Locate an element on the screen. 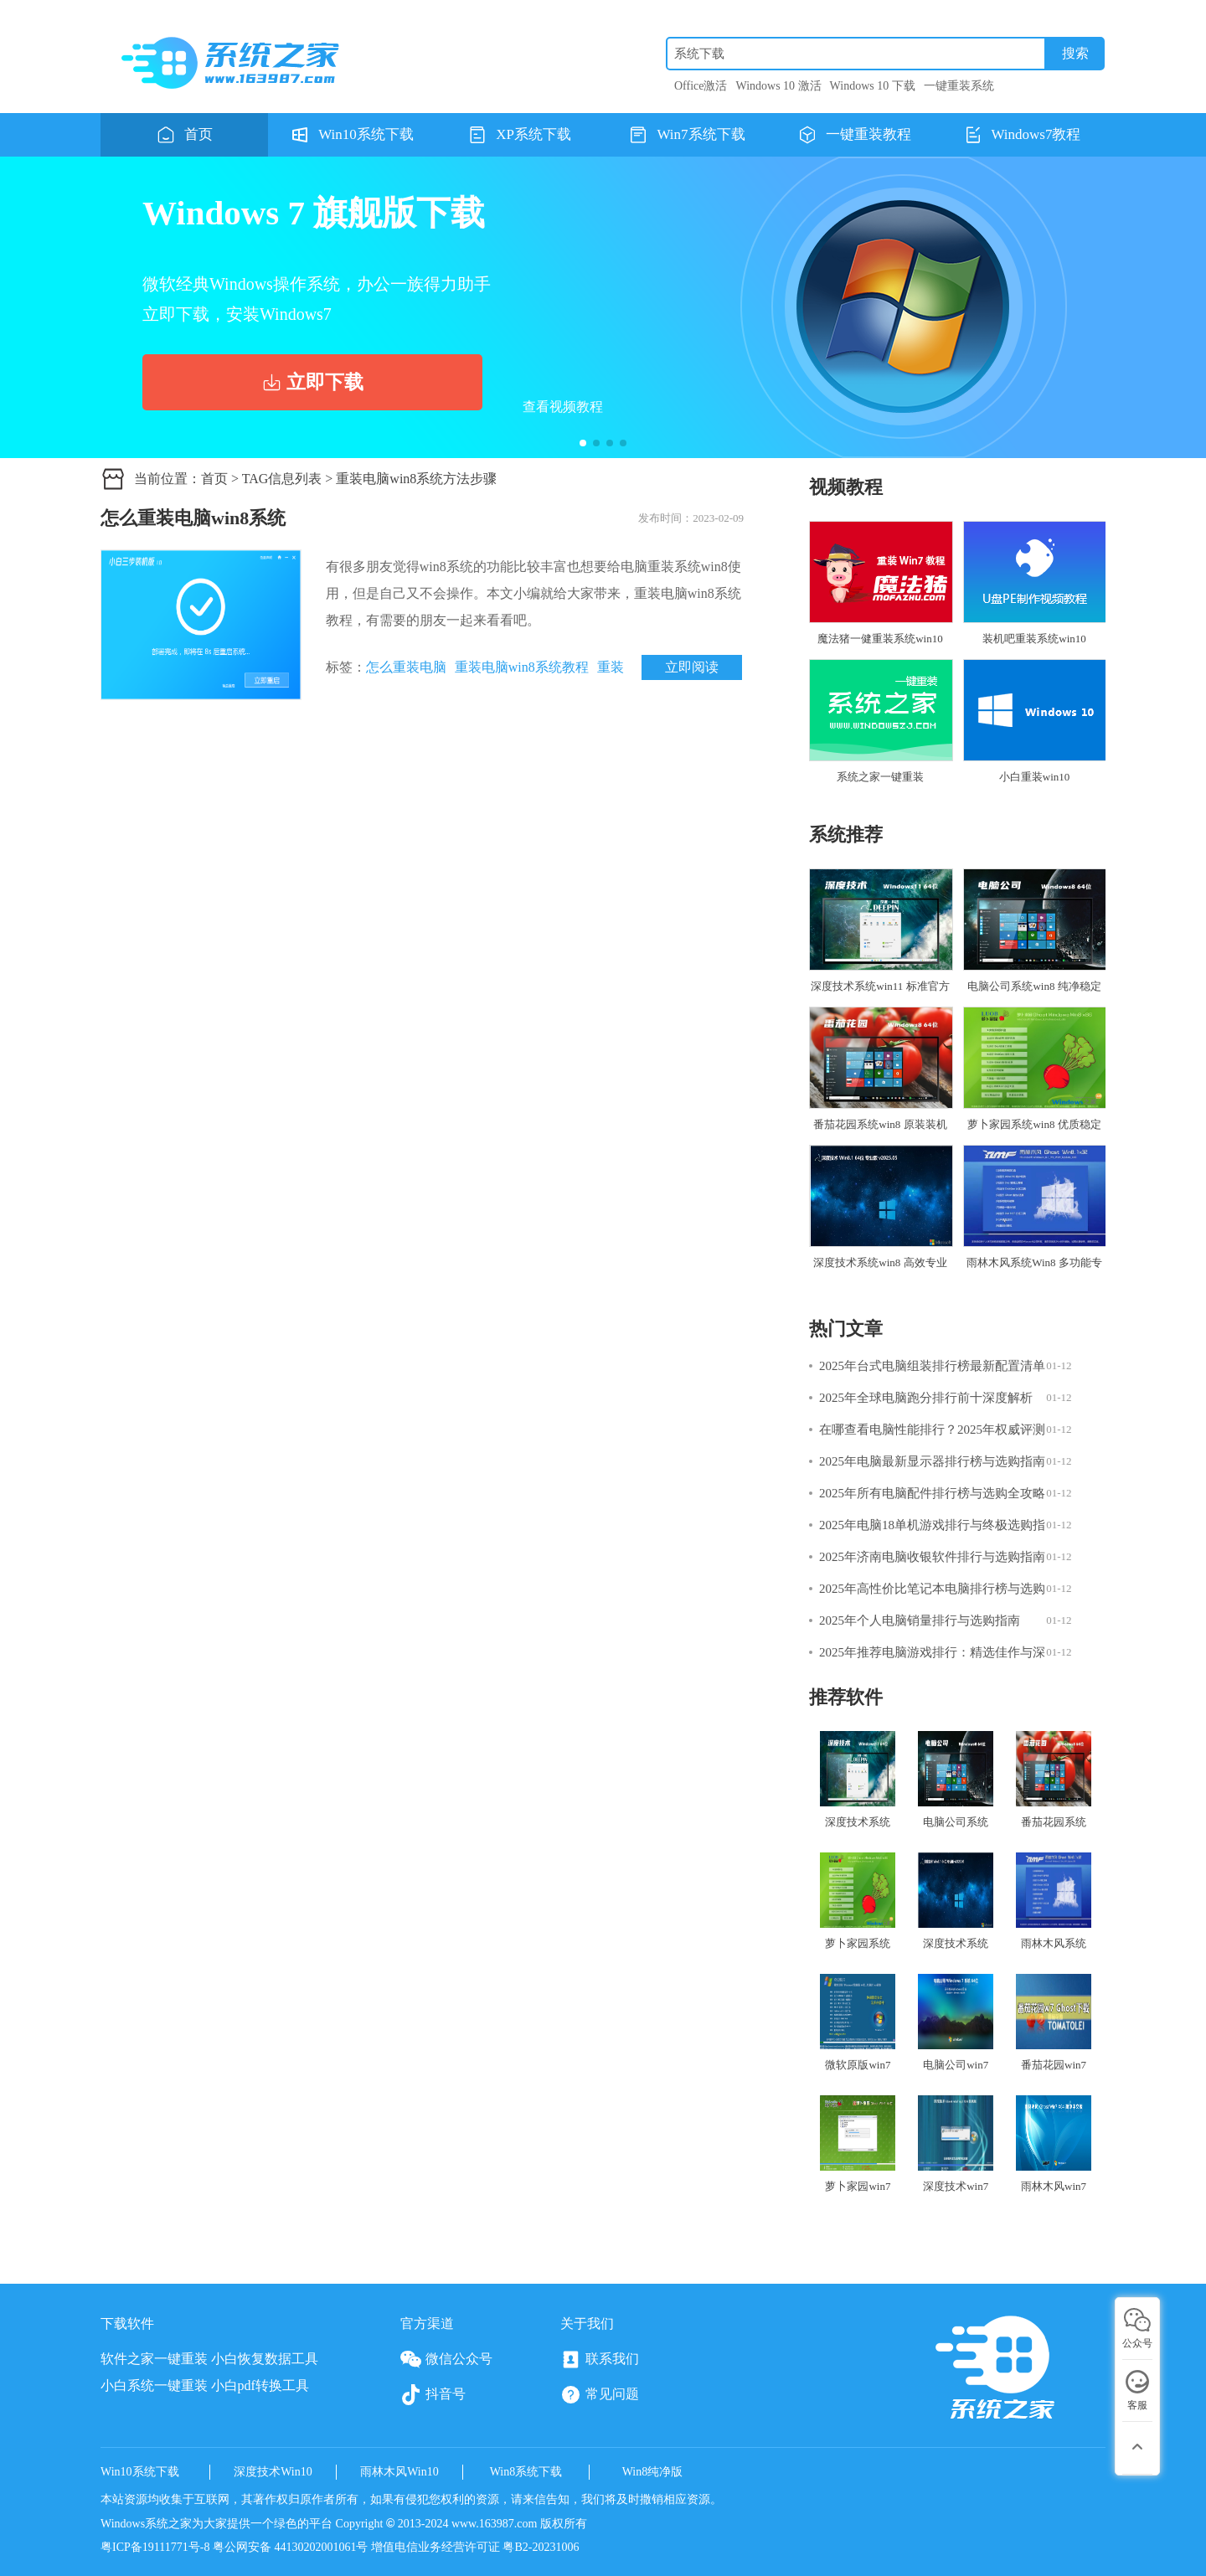 This screenshot has width=1206, height=2576. 深度技术Win10 is located at coordinates (273, 2471).